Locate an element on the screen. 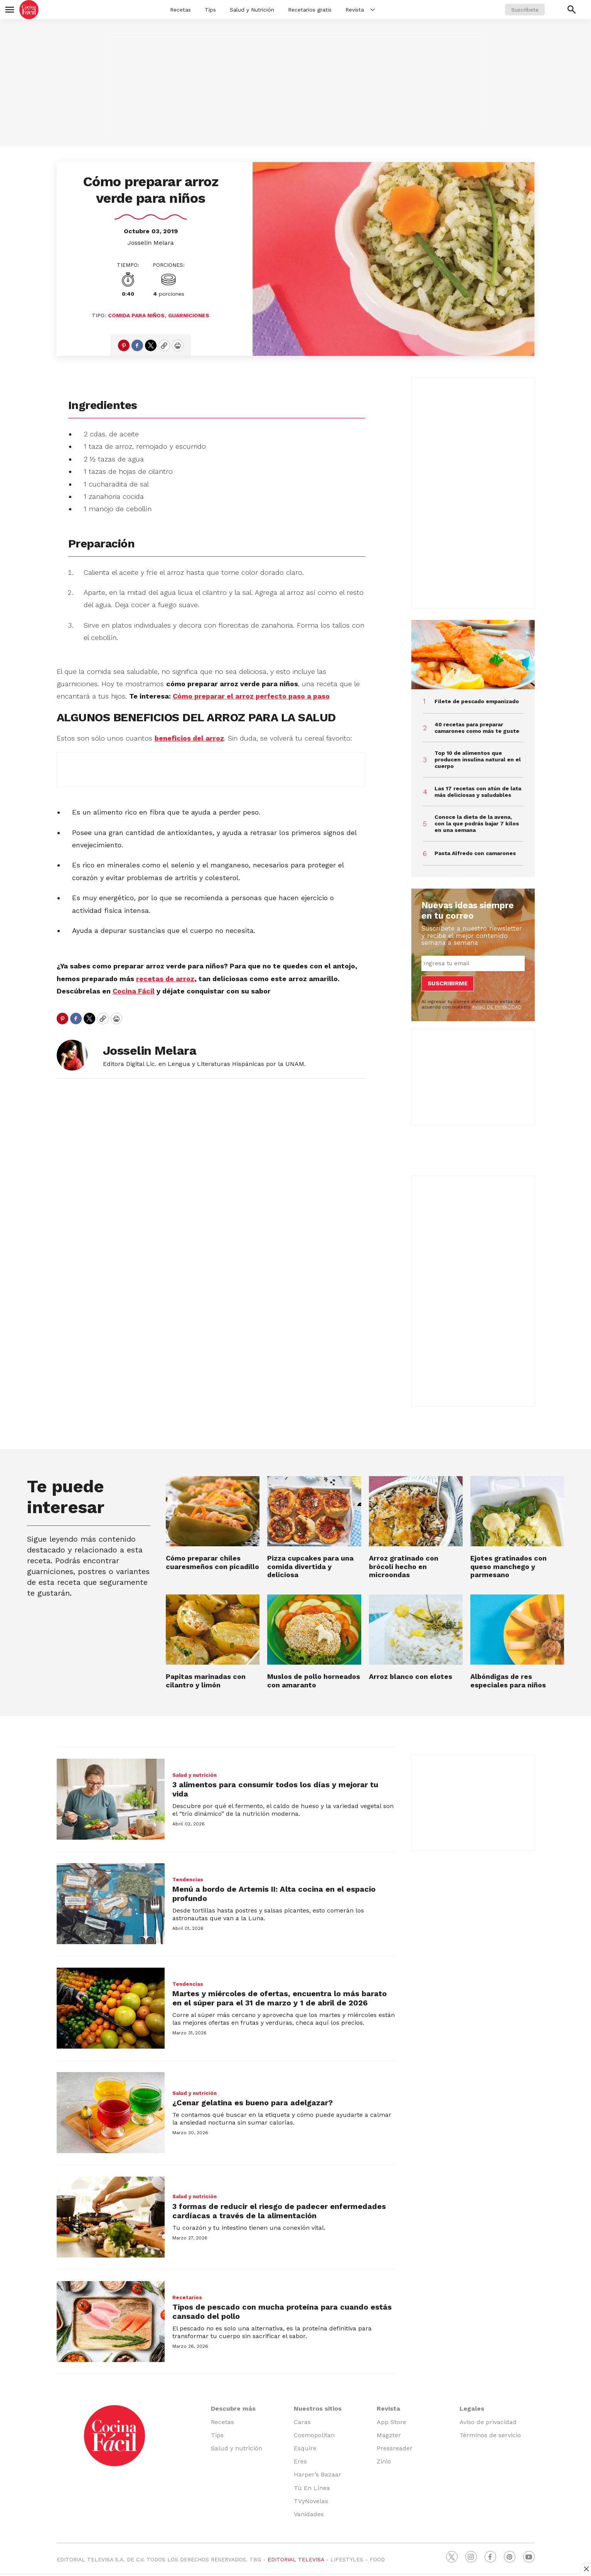 Image resolution: width=591 pixels, height=2576 pixels. Cómo preparar el arroz perfecto paso a paso is located at coordinates (251, 696).